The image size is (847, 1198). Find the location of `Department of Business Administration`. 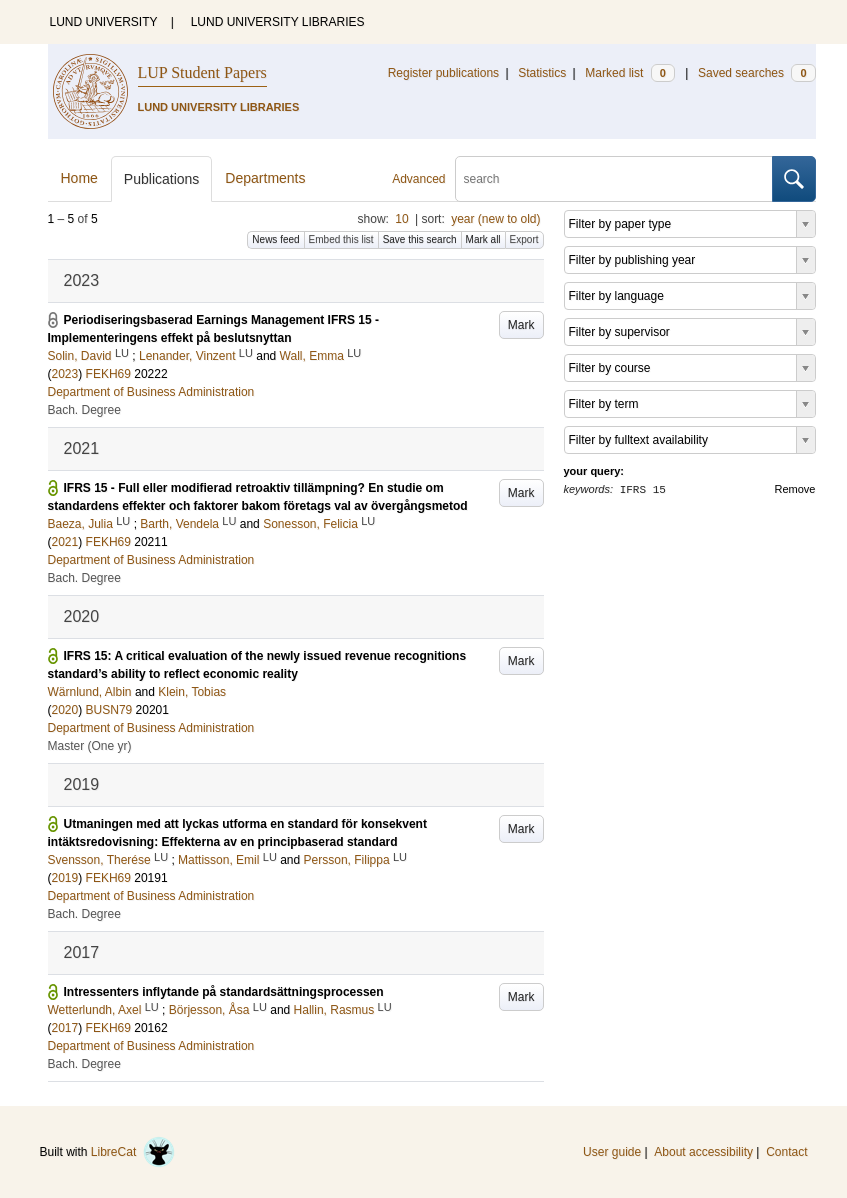

Department of Business Administration is located at coordinates (151, 392).